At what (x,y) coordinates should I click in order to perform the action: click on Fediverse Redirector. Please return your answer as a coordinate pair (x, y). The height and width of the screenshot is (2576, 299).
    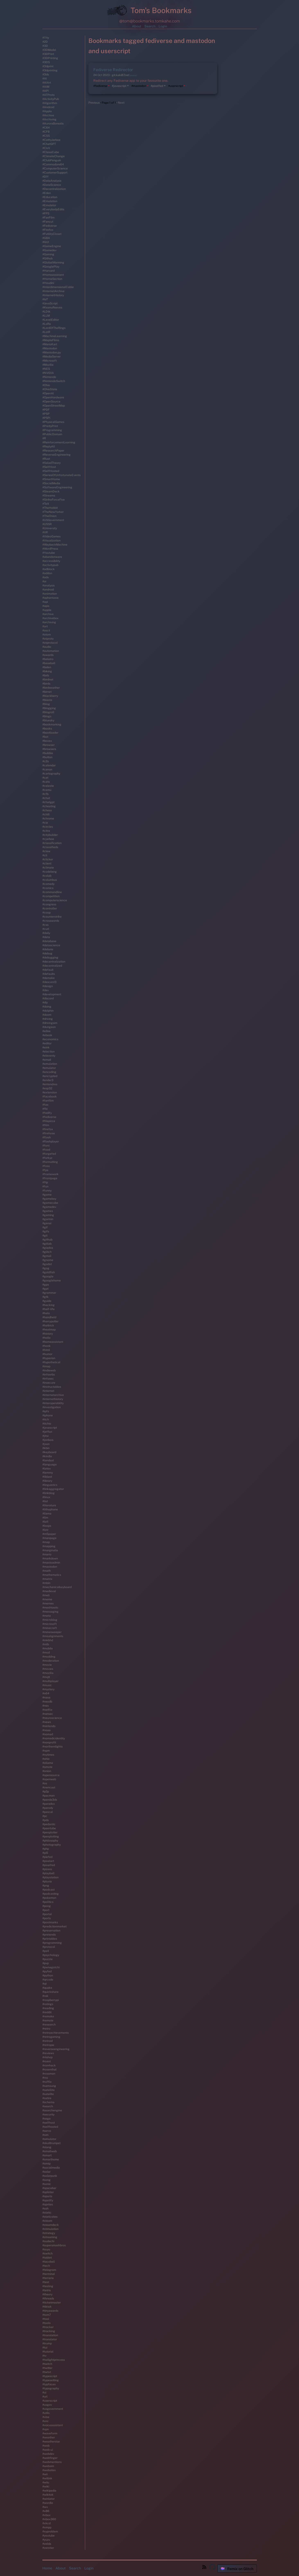
    Looking at the image, I should click on (113, 69).